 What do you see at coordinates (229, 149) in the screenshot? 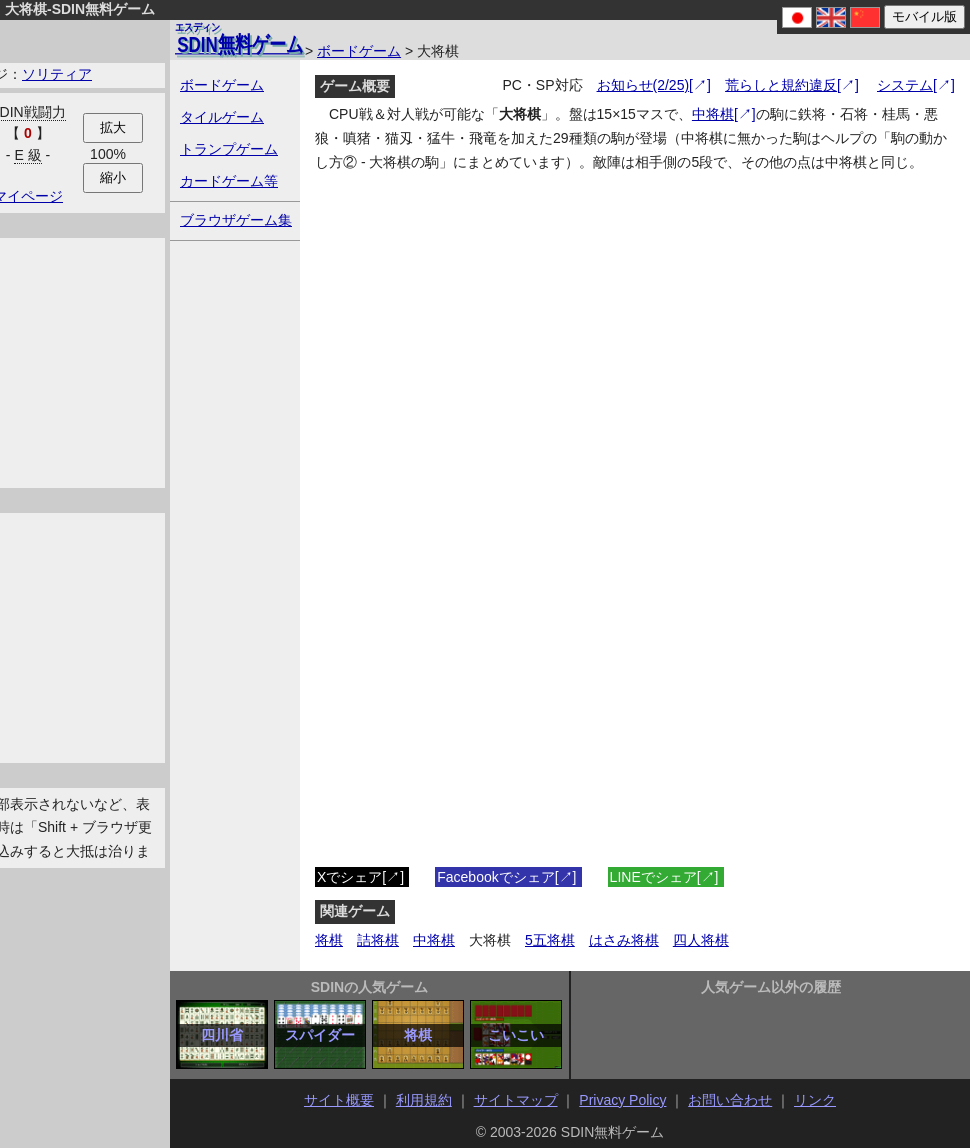
I see `トランプゲーム` at bounding box center [229, 149].